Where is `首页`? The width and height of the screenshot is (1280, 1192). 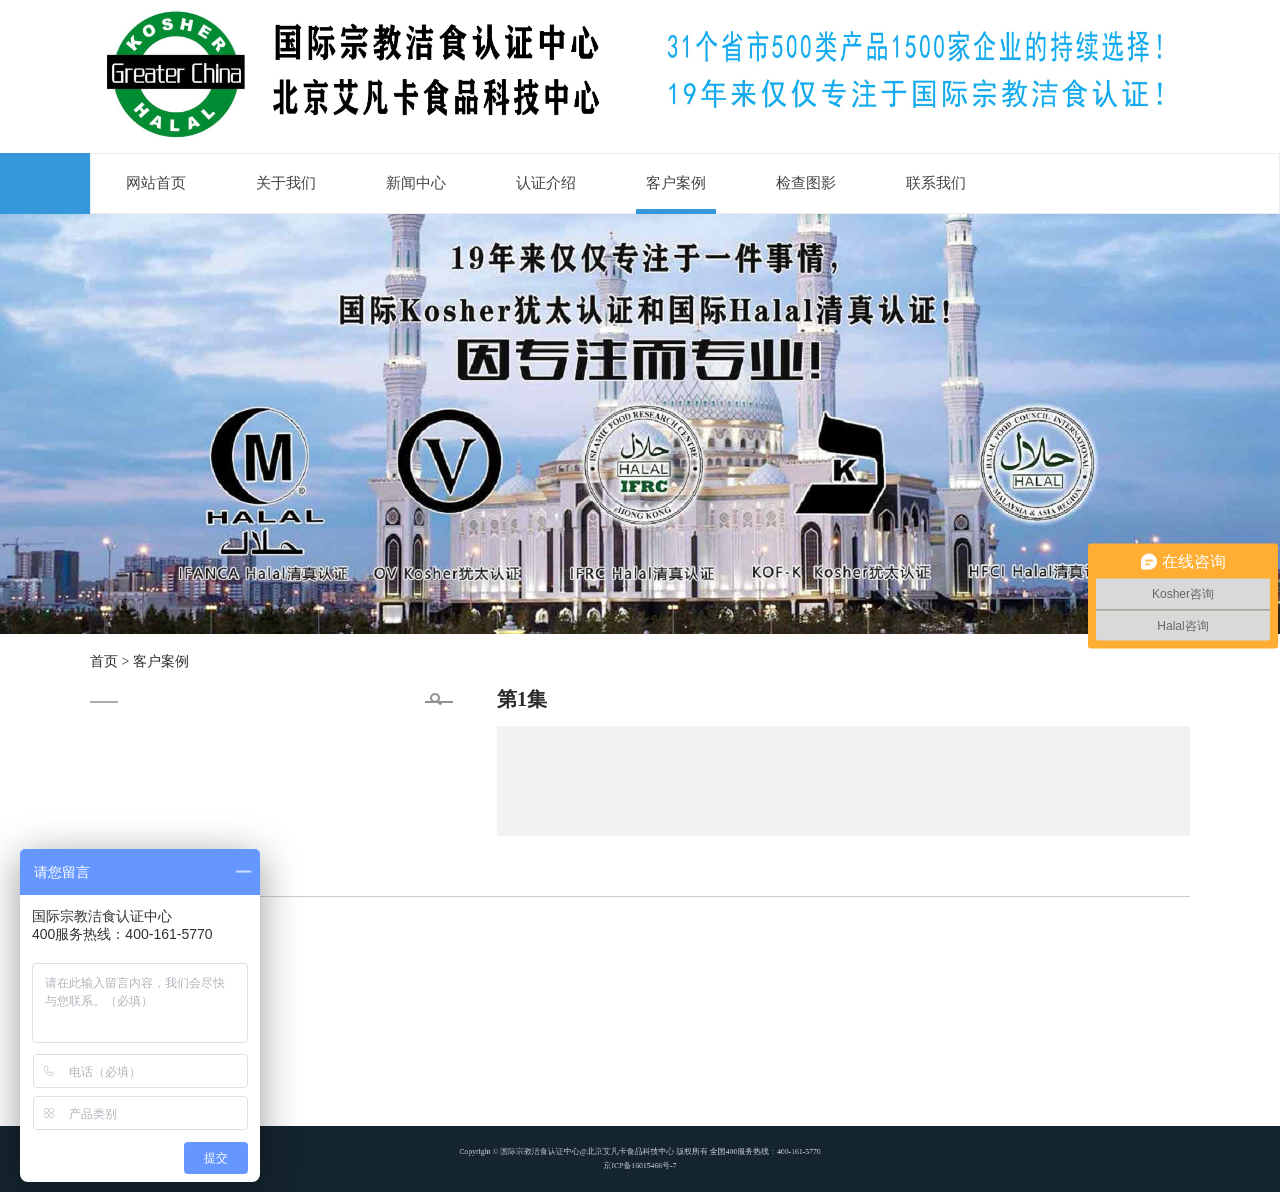 首页 is located at coordinates (104, 661).